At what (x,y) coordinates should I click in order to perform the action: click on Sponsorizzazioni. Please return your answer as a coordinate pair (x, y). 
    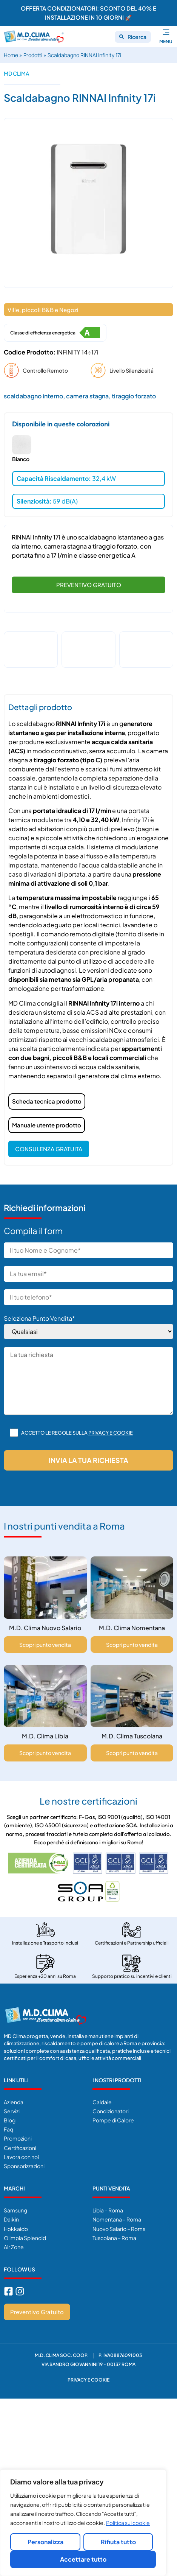
    Looking at the image, I should click on (24, 2165).